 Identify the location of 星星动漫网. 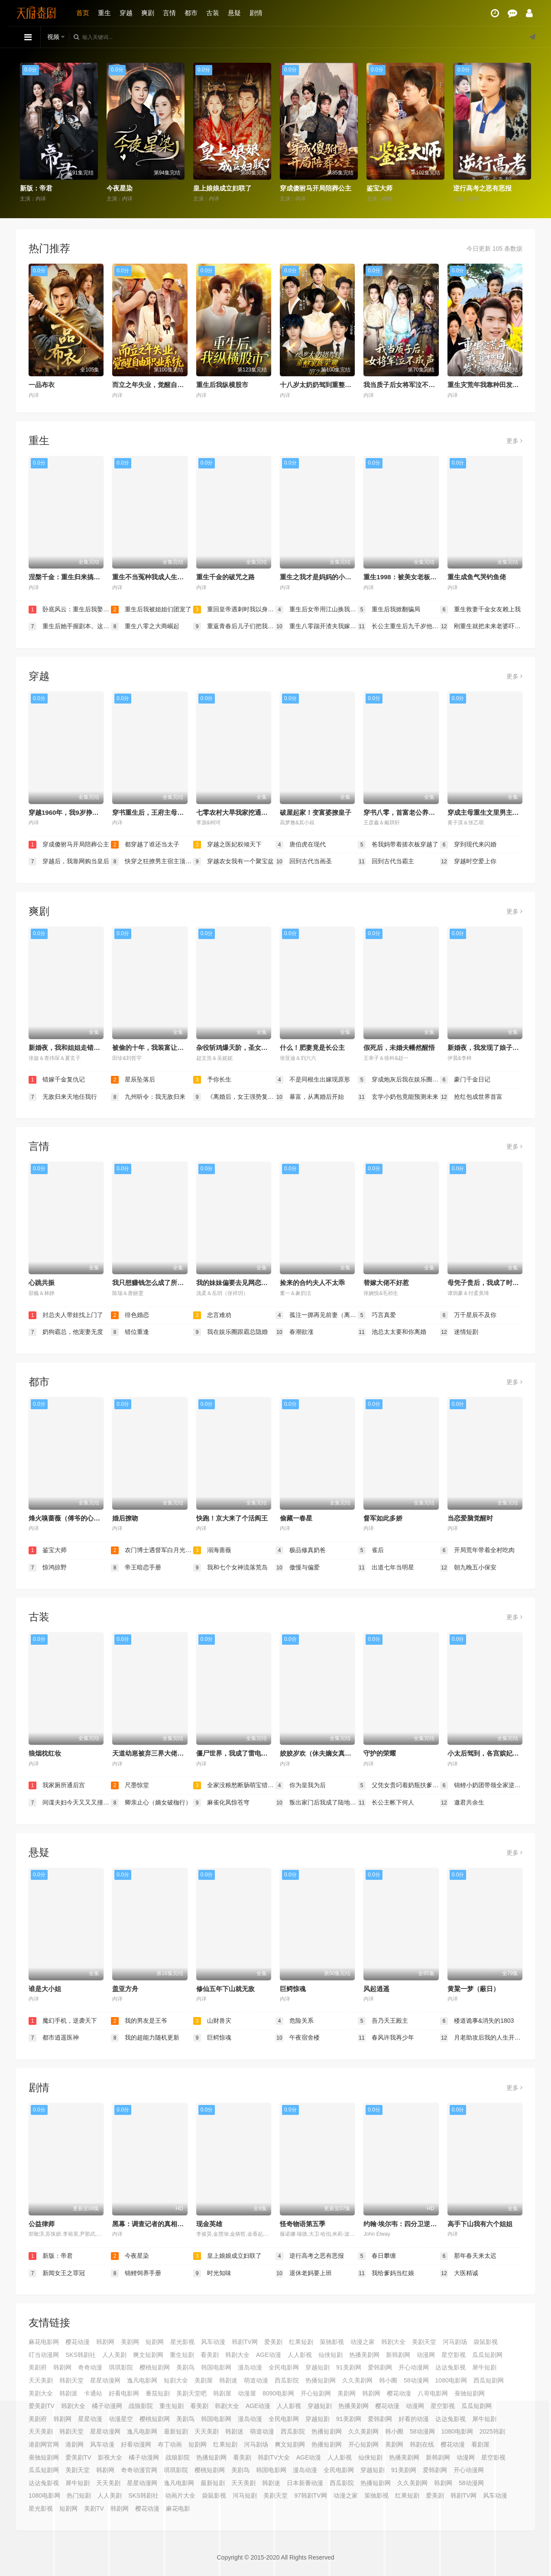
(105, 2380).